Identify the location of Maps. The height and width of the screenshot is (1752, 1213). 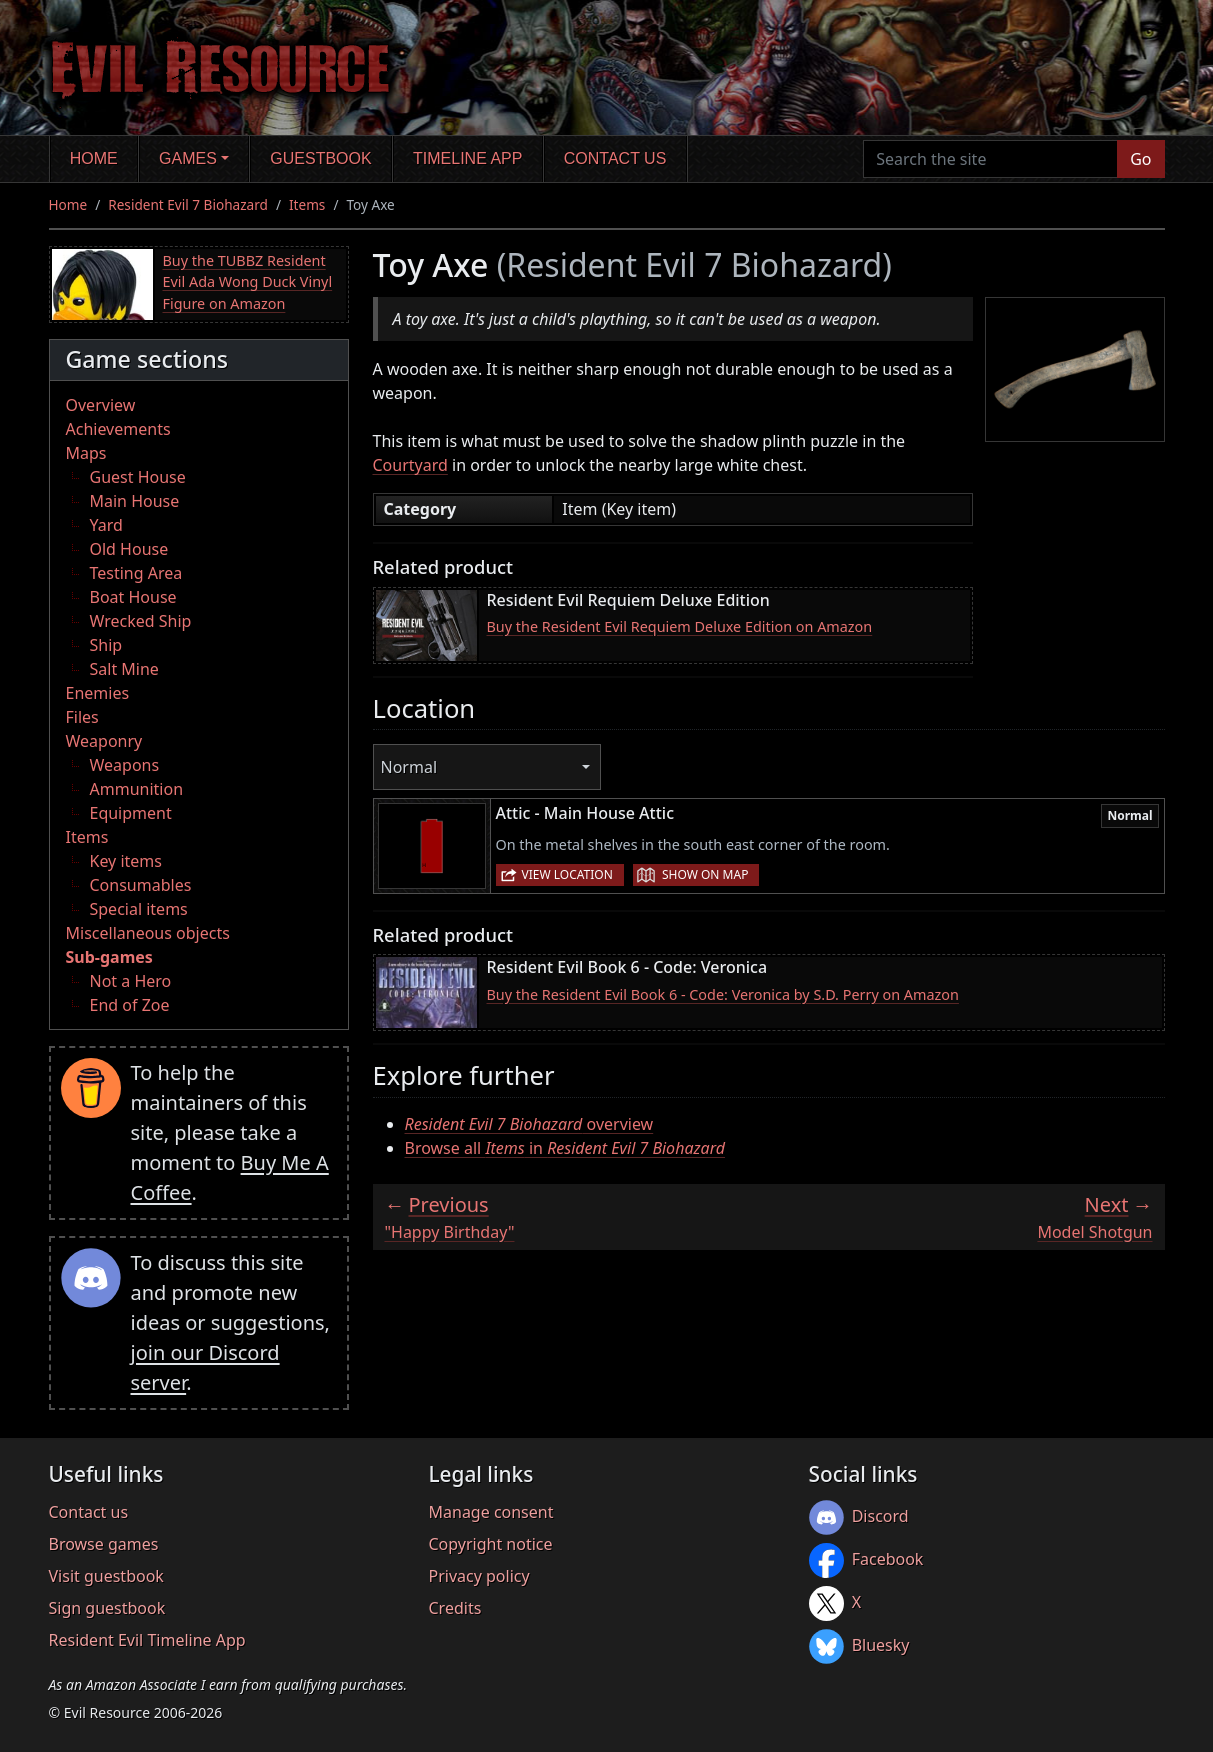
(86, 453).